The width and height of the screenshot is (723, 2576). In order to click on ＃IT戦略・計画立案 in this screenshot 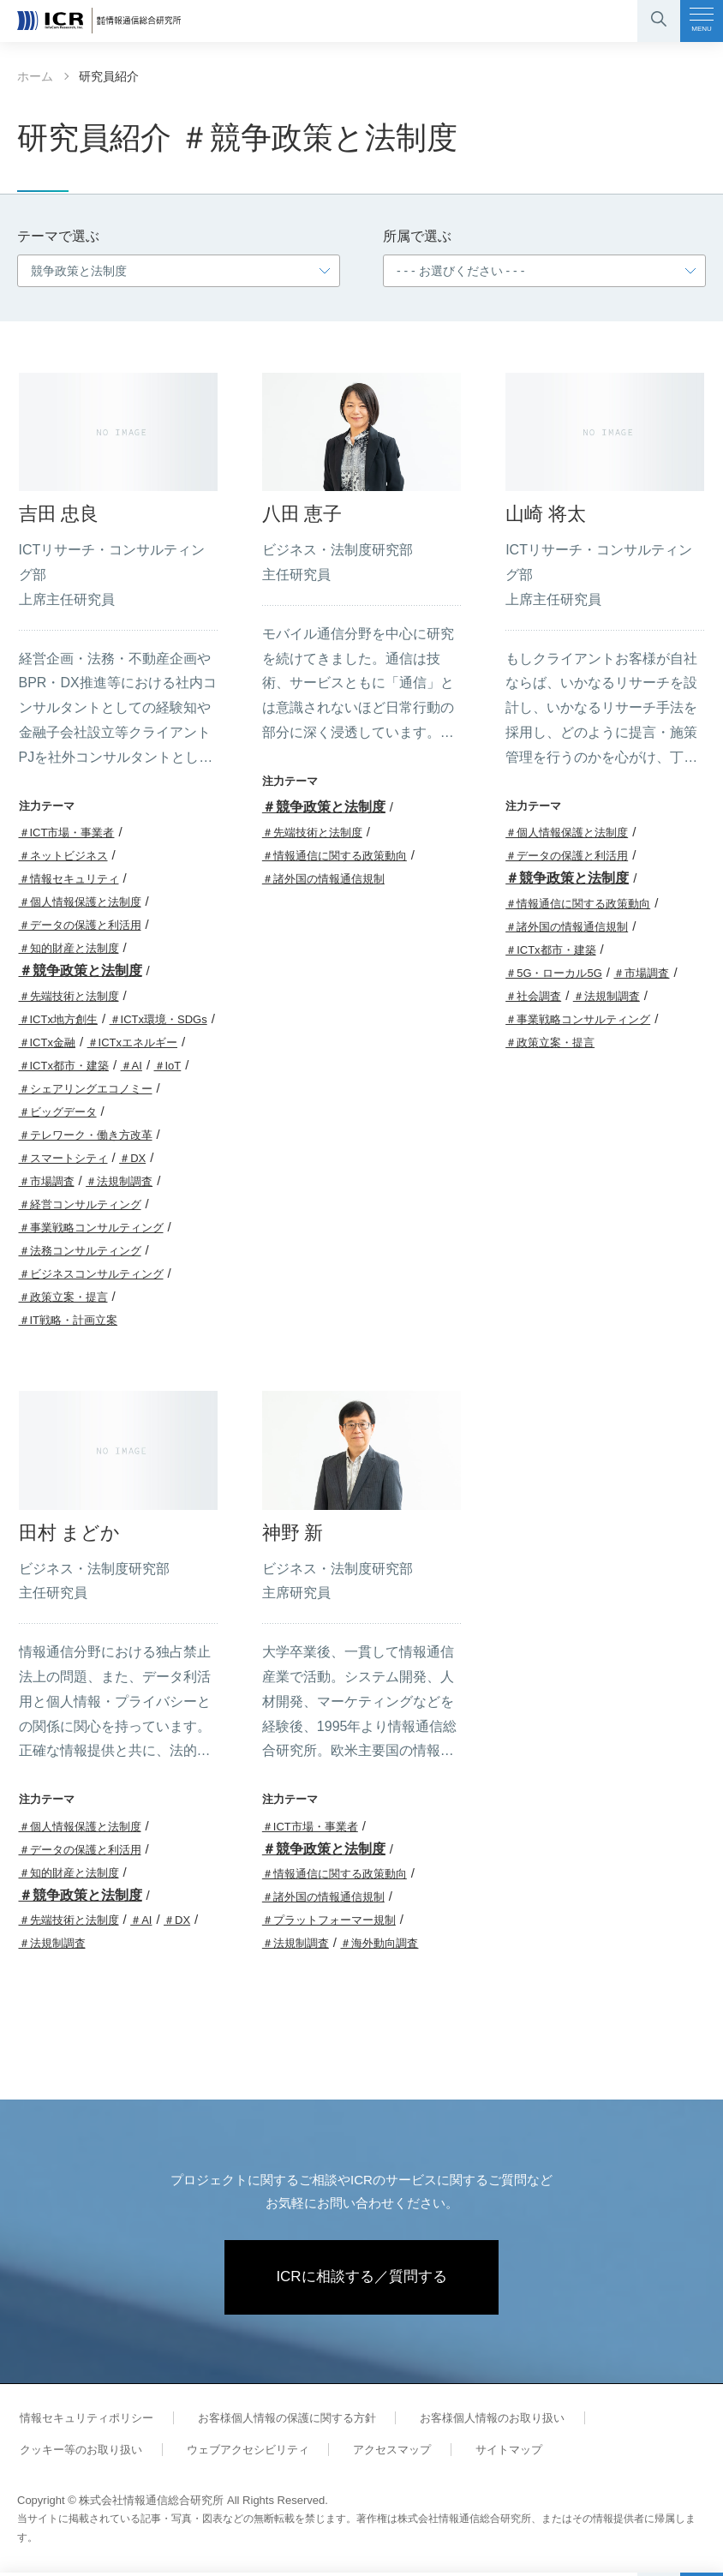, I will do `click(68, 1320)`.